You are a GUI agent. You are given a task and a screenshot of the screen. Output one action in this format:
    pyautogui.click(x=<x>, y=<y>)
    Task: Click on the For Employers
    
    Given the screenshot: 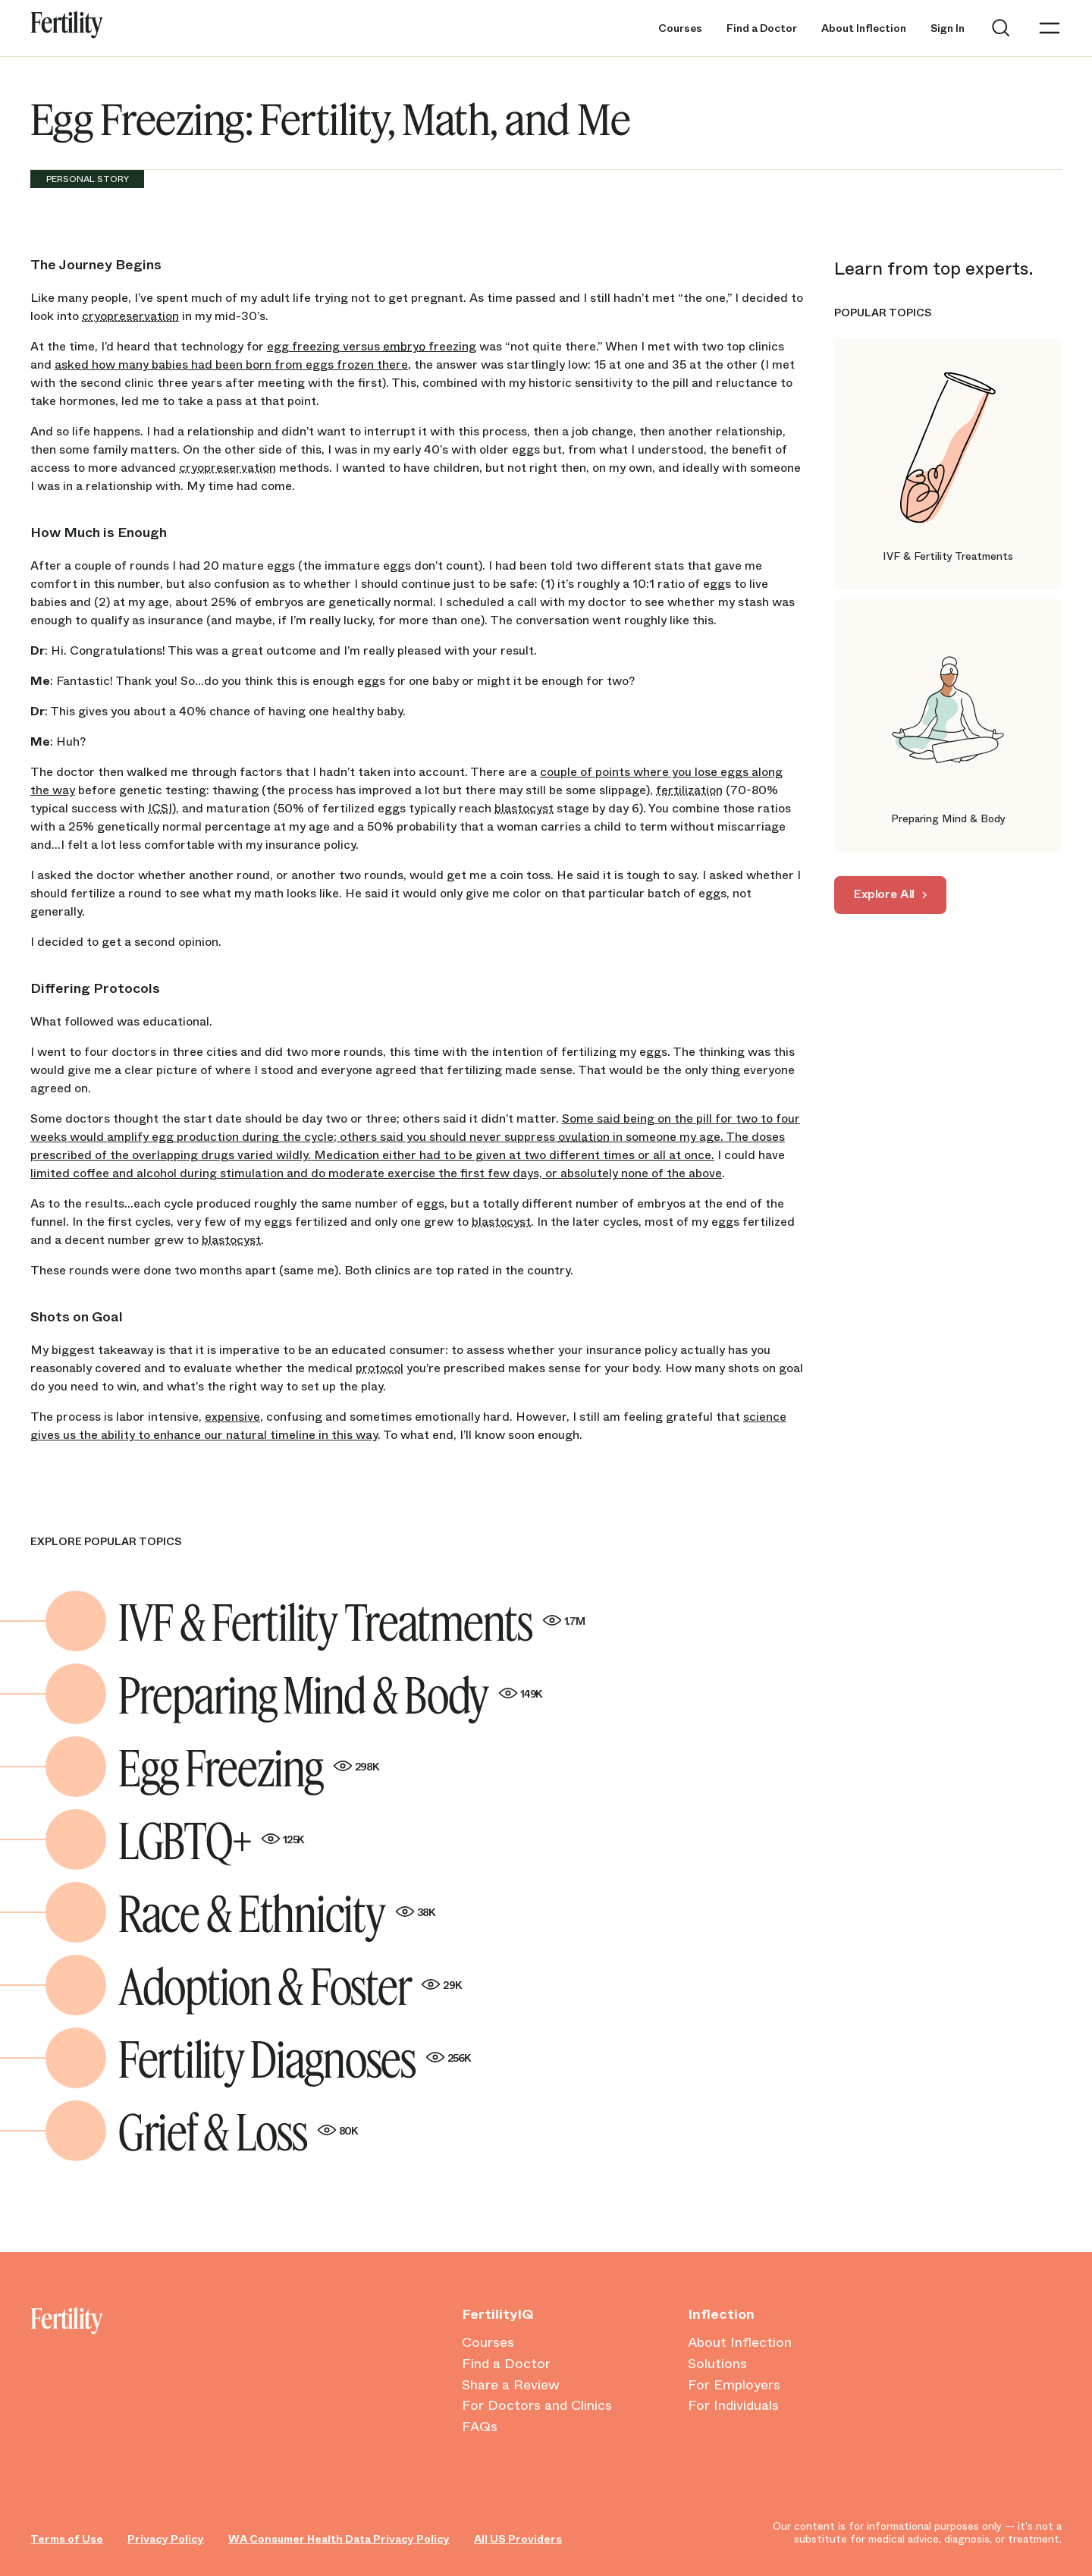 What is the action you would take?
    pyautogui.click(x=734, y=2385)
    